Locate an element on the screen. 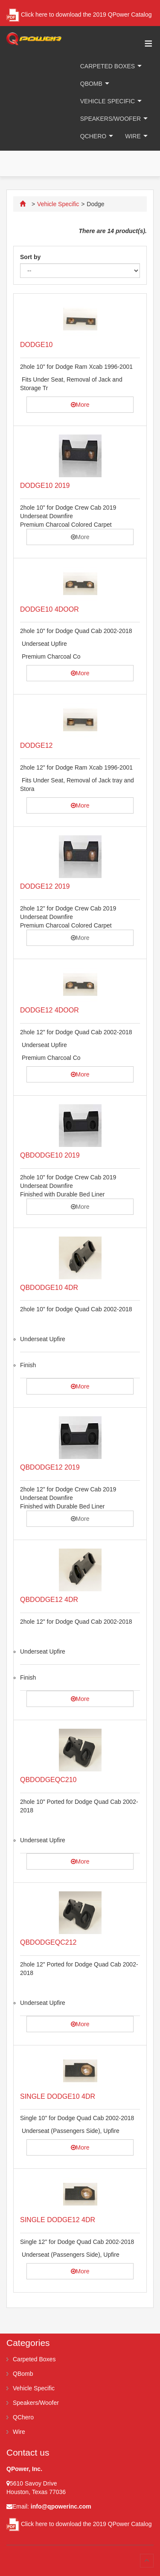 The image size is (160, 2576). SINGLE DODGE12 4DR is located at coordinates (57, 2219).